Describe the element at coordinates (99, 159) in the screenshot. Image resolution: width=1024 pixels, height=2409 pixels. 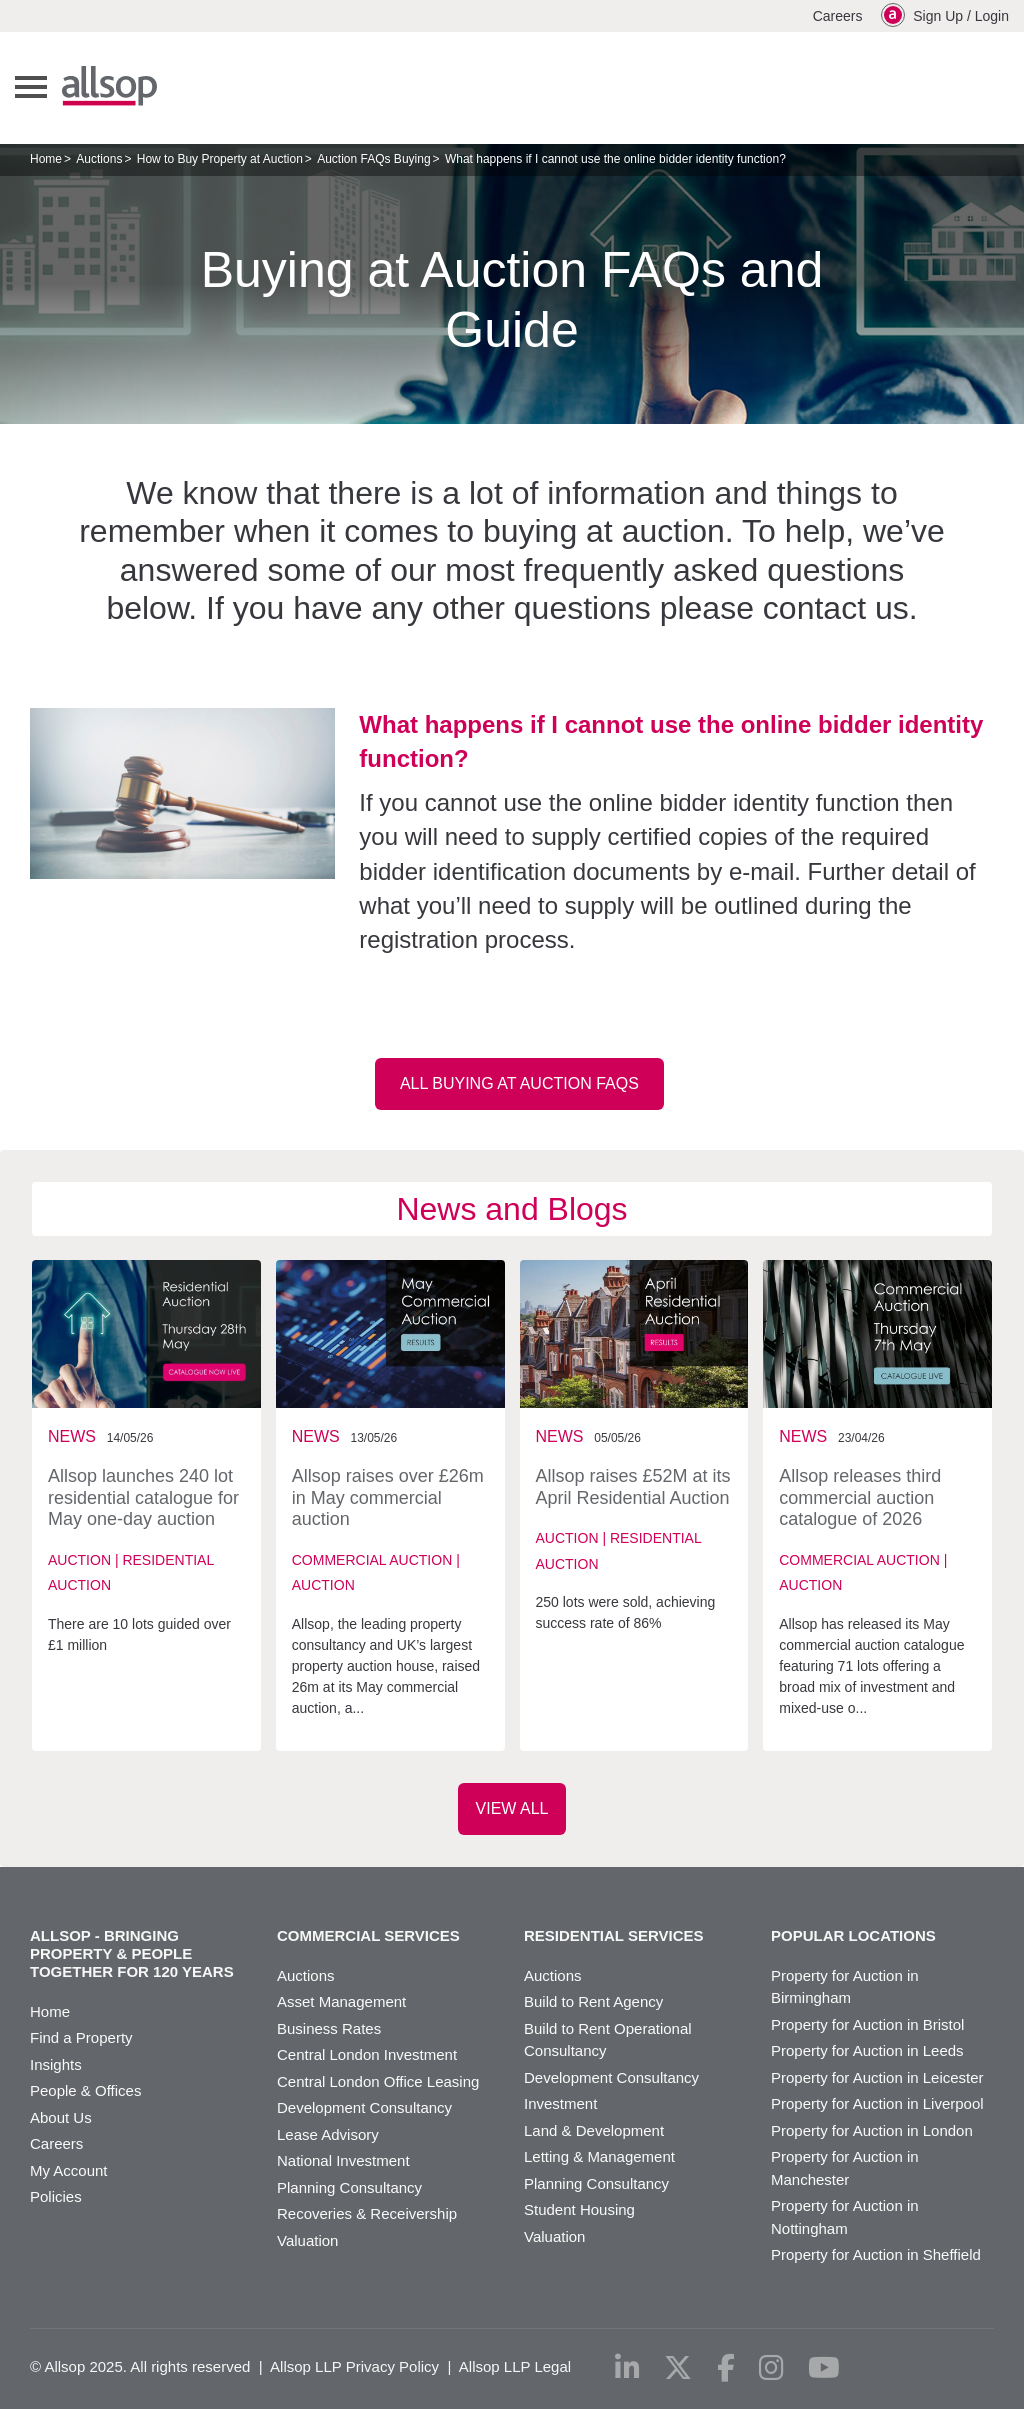
I see `Auctions` at that location.